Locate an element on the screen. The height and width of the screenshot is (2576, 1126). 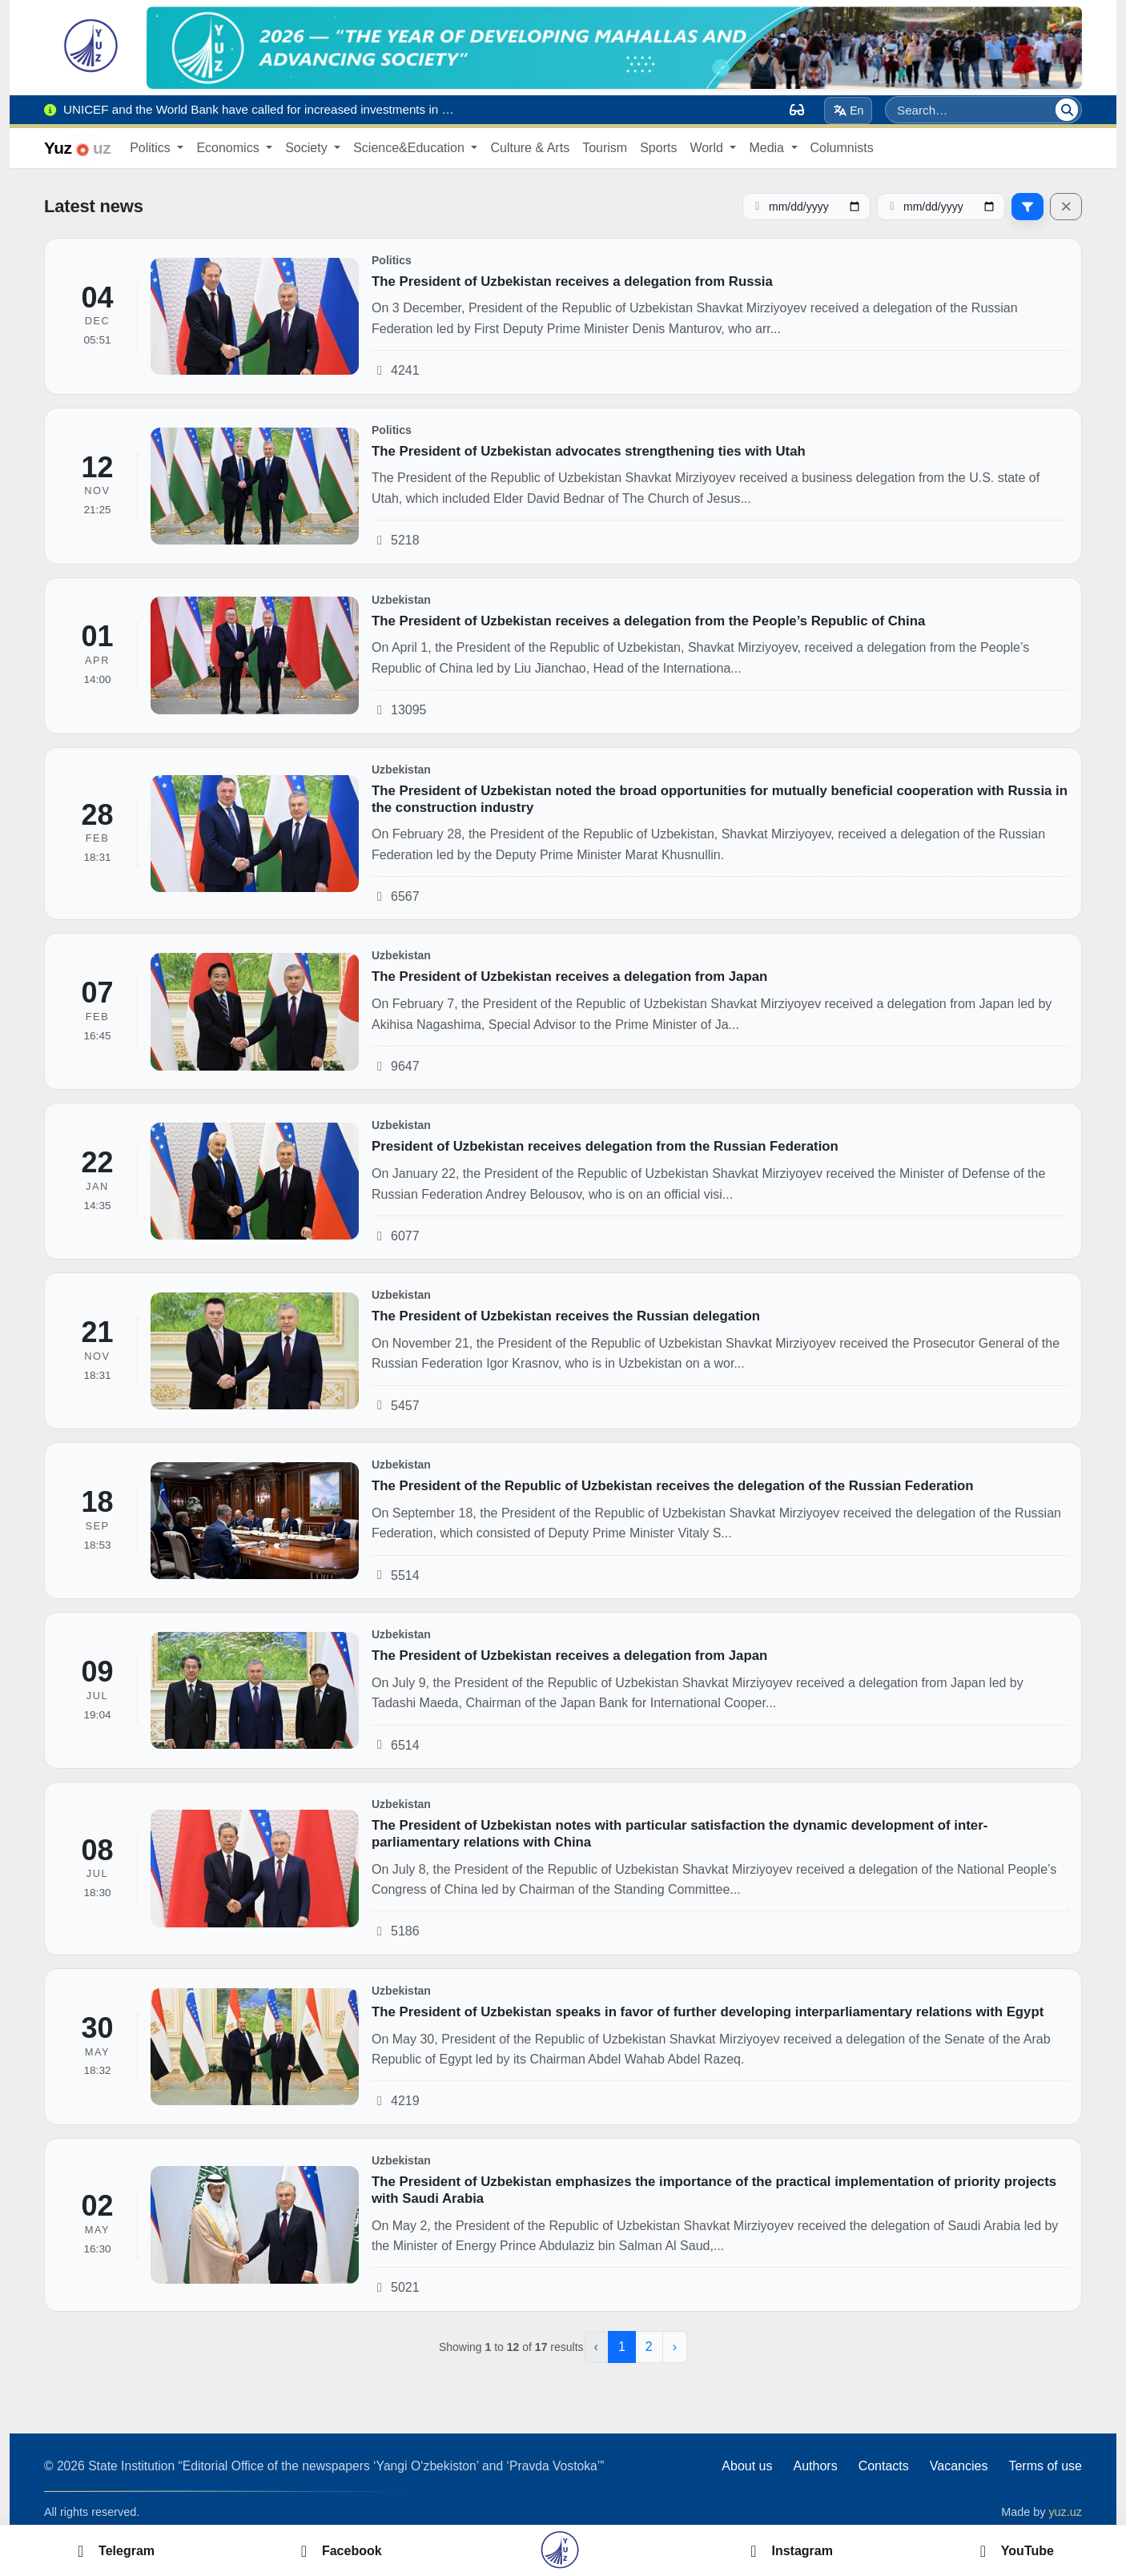
Politics [button] is located at coordinates (152, 148).